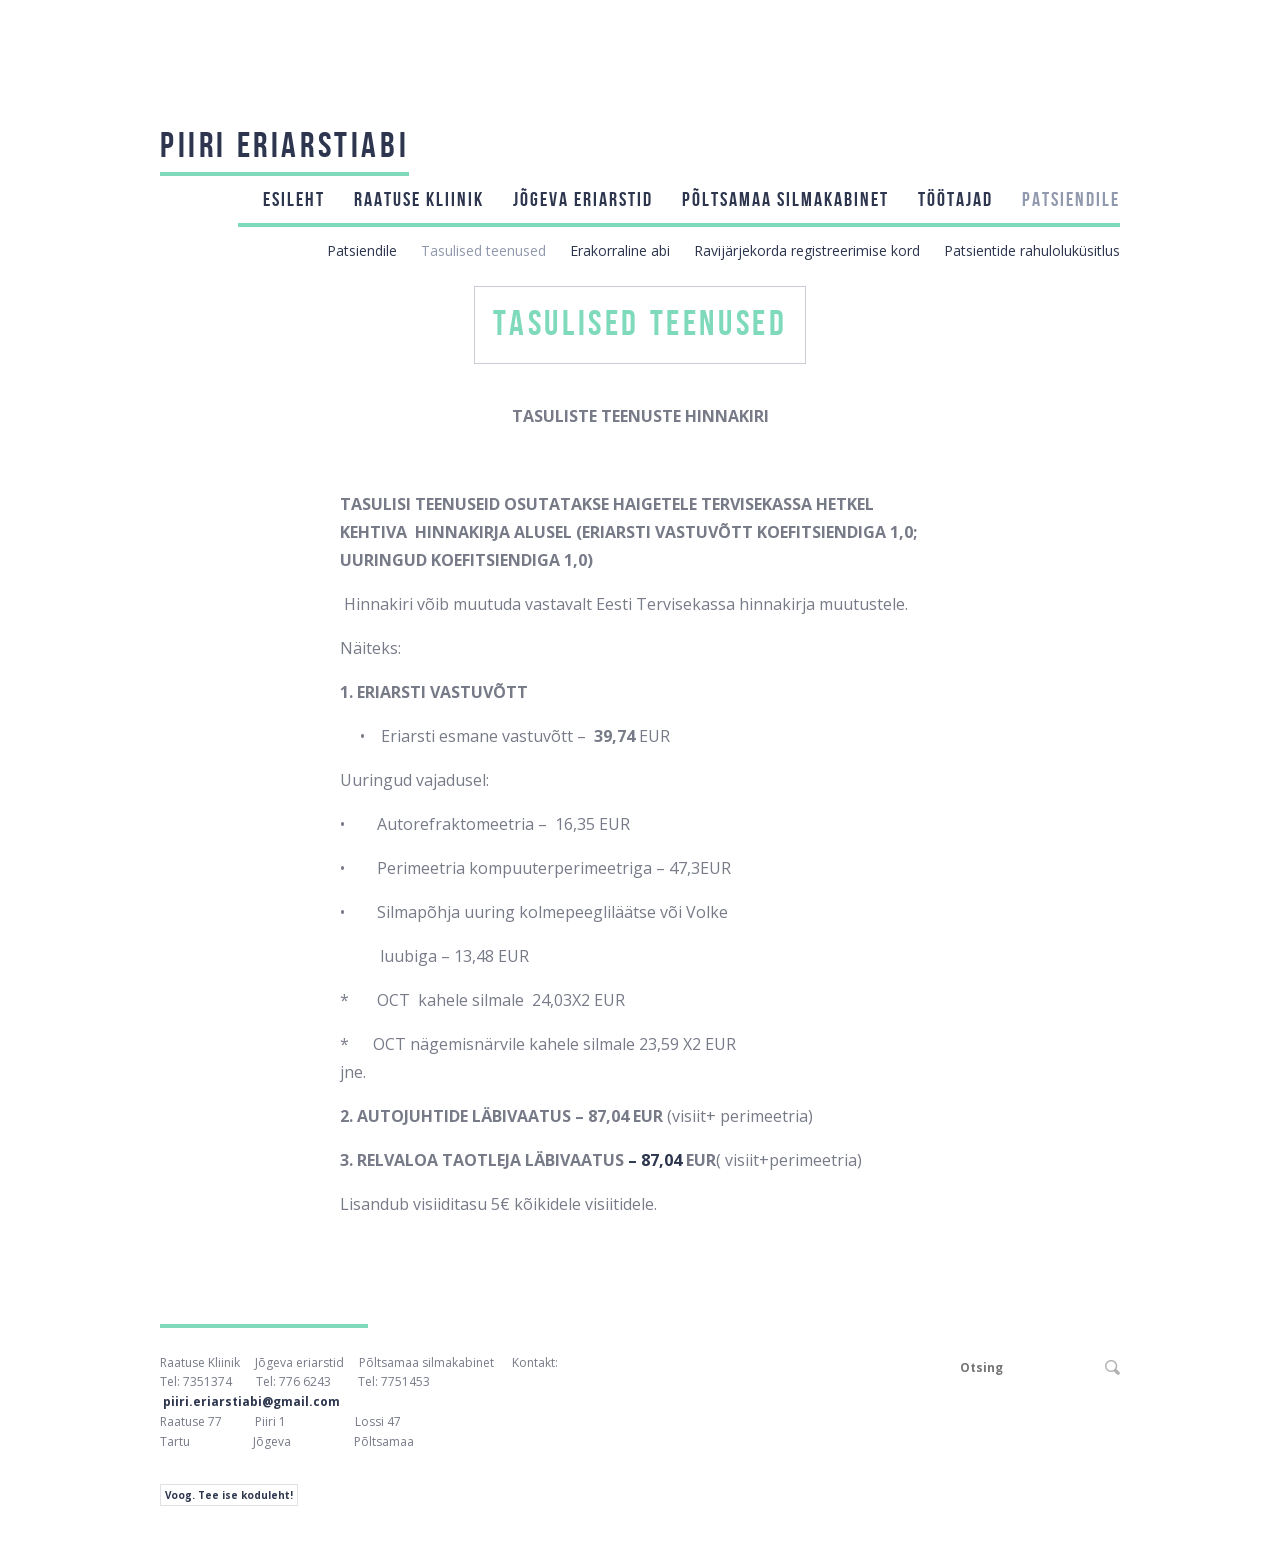  I want to click on Ravijärjekorda registreerimise kord, so click(807, 250).